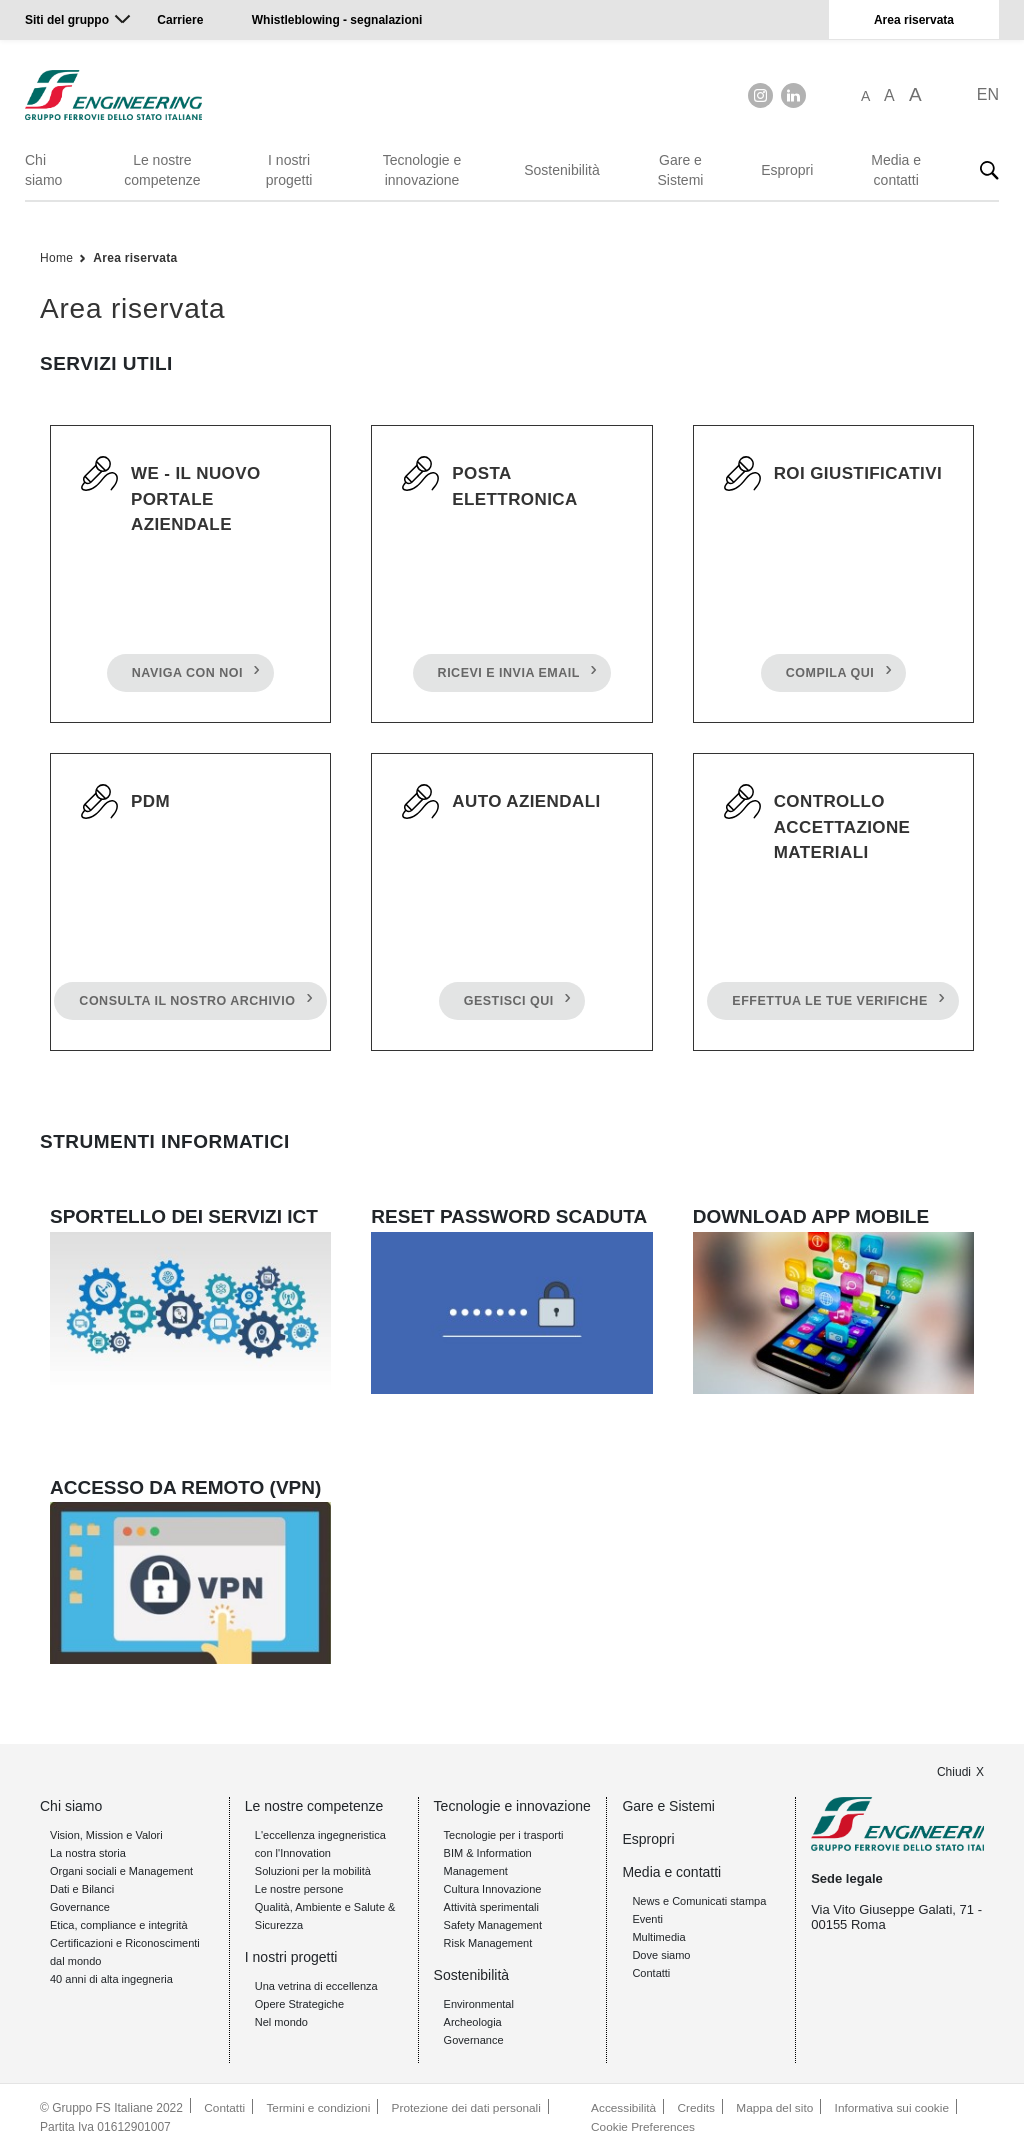  What do you see at coordinates (319, 2107) in the screenshot?
I see `Termini e condizioni` at bounding box center [319, 2107].